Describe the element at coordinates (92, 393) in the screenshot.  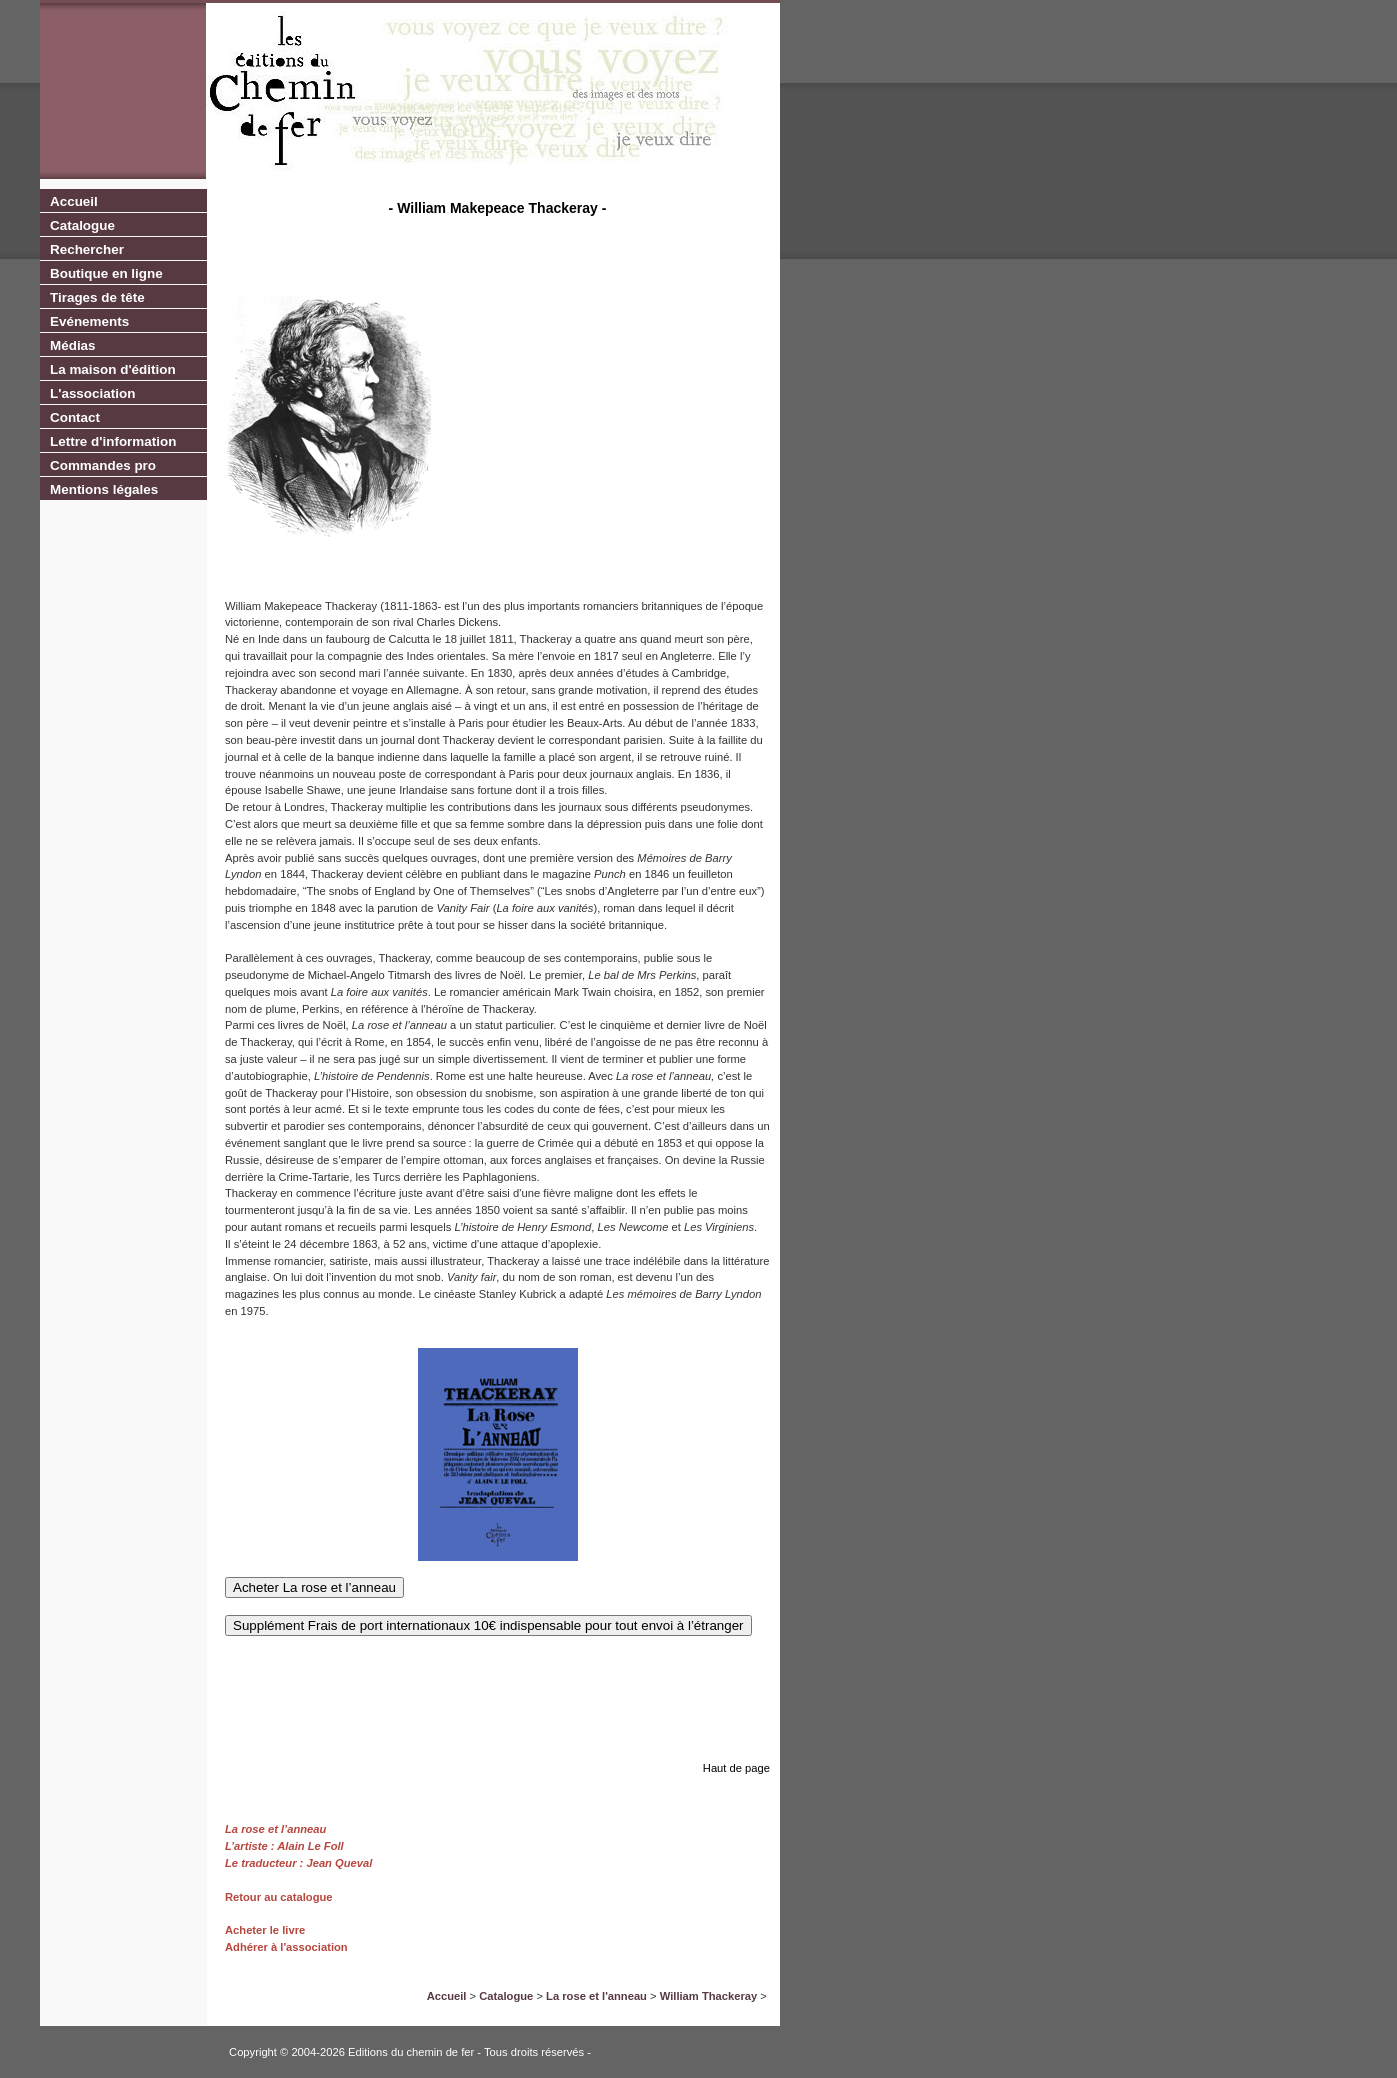
I see `L'association` at that location.